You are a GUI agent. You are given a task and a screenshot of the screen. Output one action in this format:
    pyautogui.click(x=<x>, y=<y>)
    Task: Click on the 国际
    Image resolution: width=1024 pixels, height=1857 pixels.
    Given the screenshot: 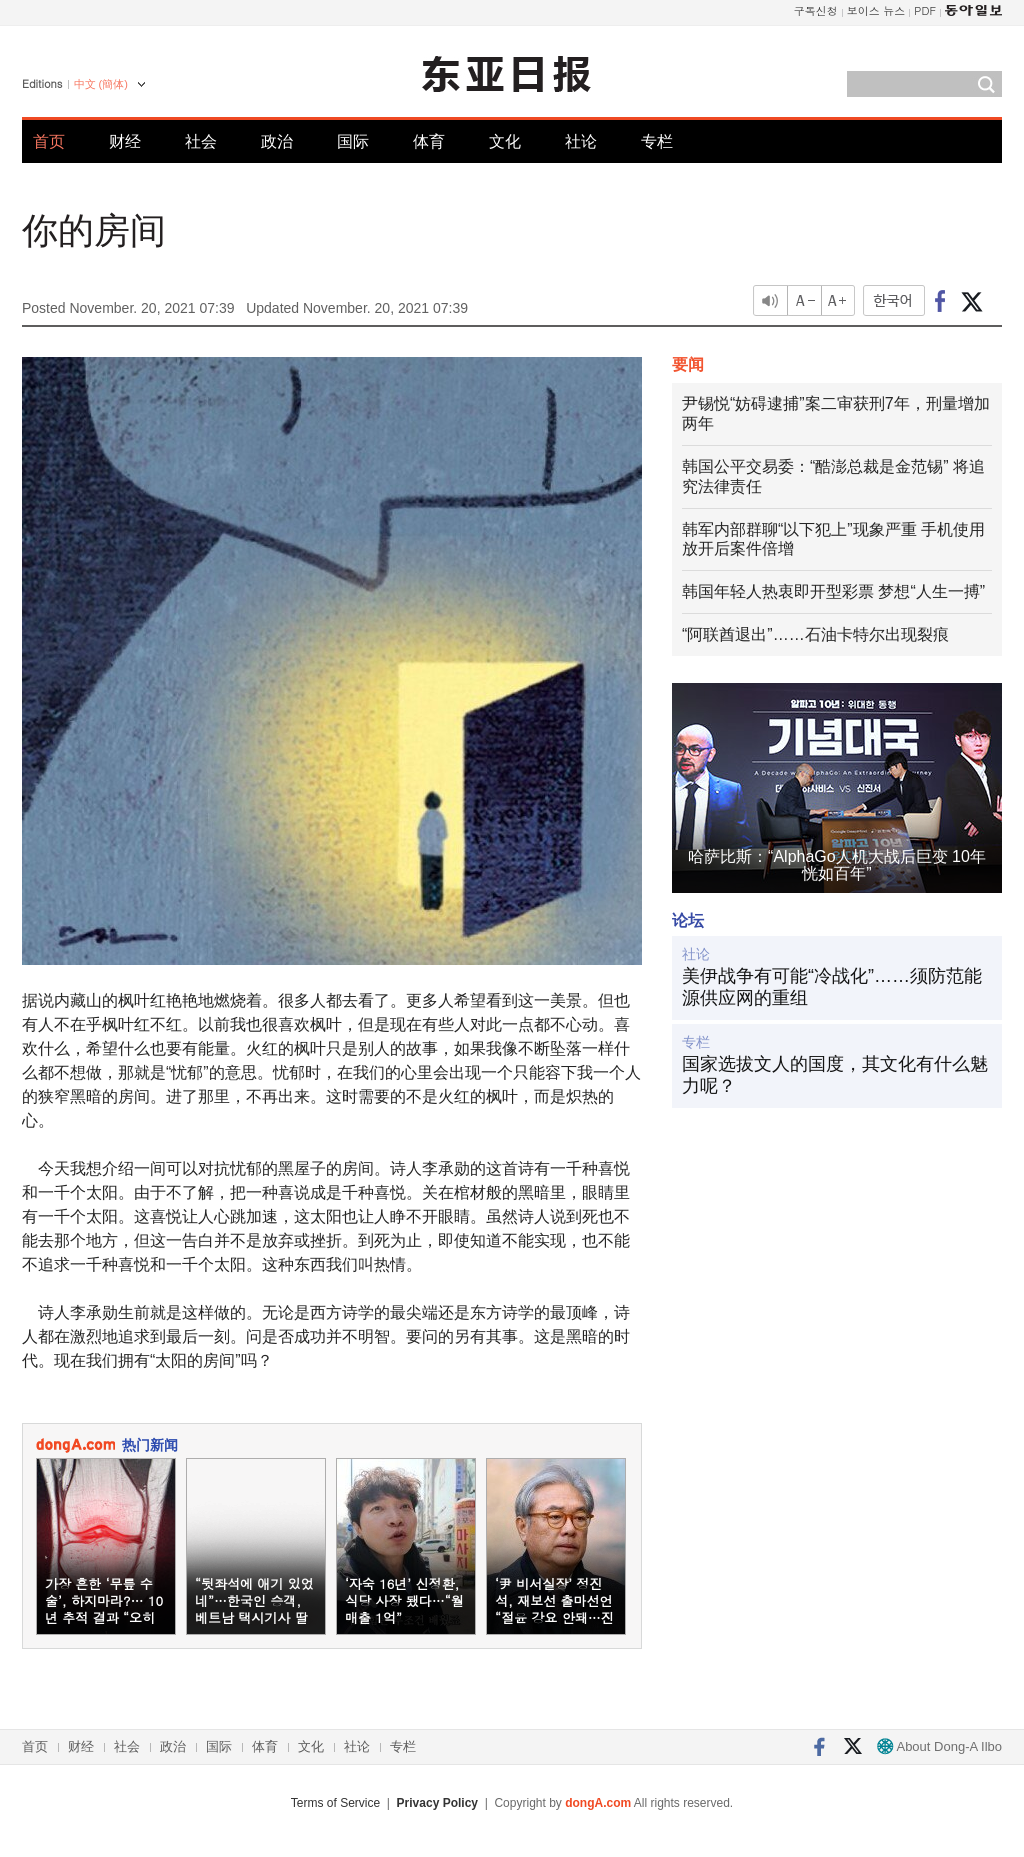 What is the action you would take?
    pyautogui.click(x=353, y=141)
    